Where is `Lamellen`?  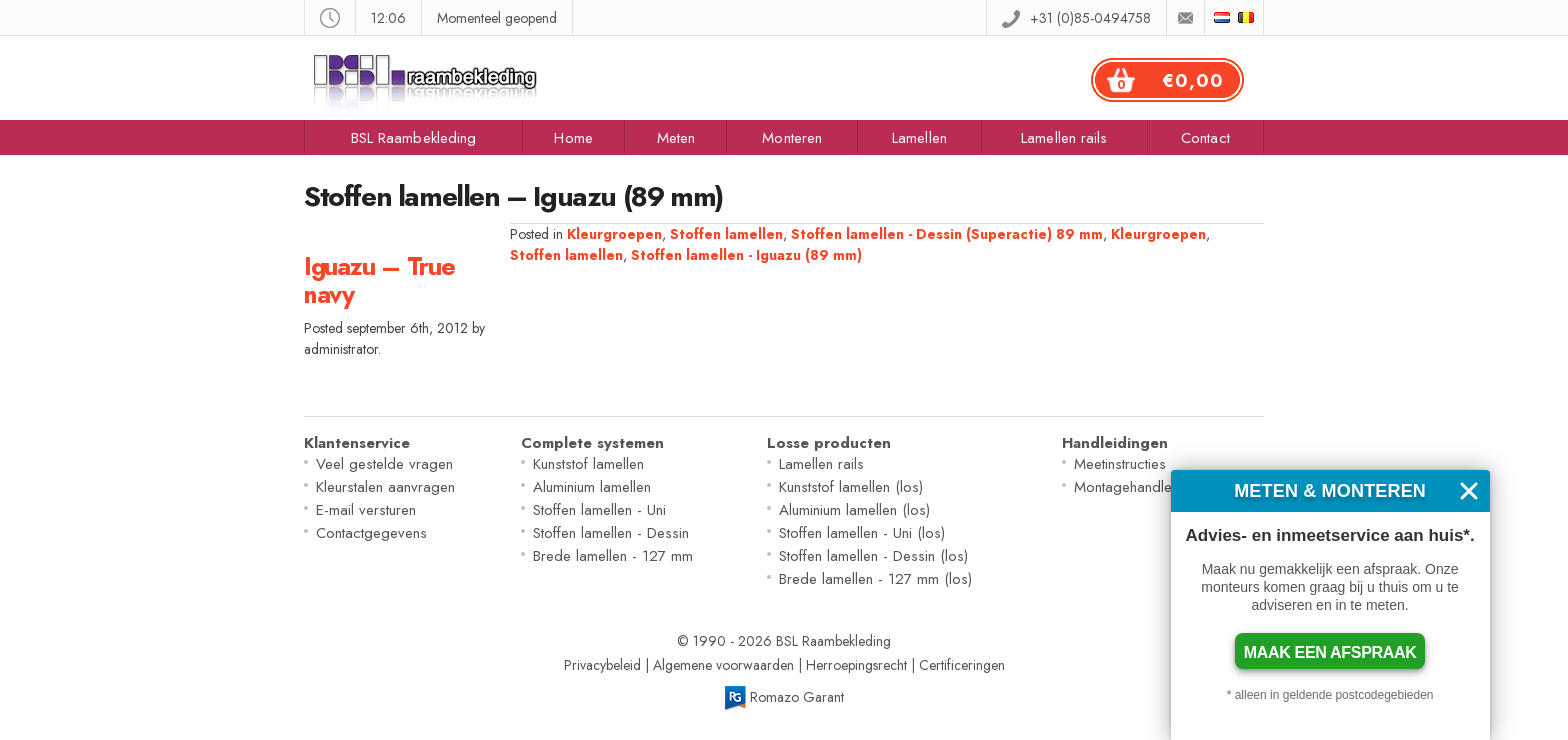 Lamellen is located at coordinates (919, 138).